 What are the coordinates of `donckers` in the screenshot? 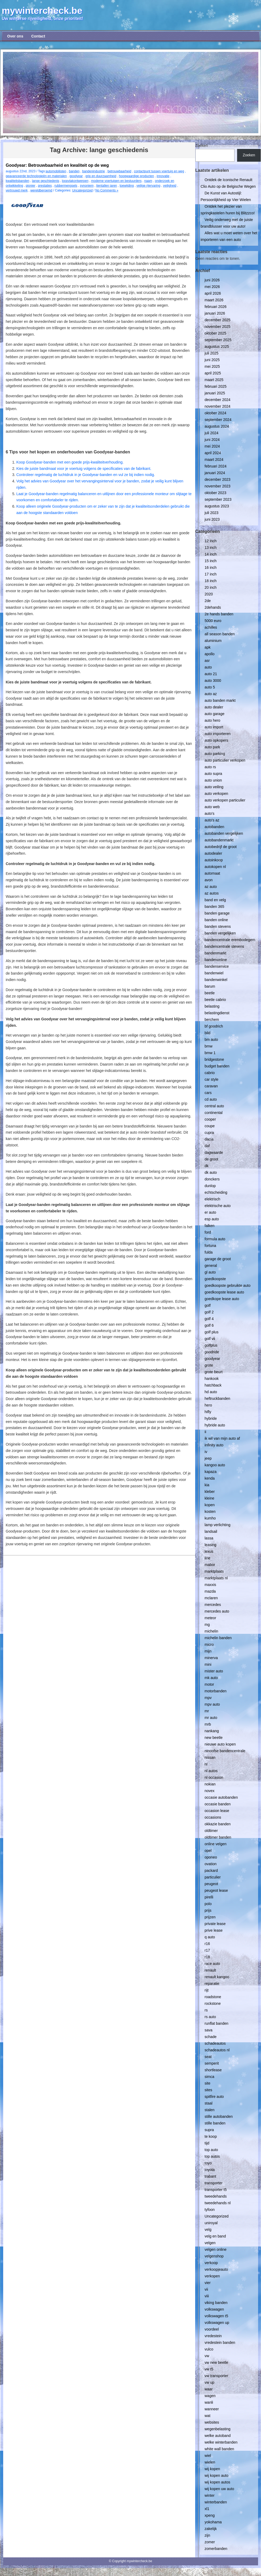 It's located at (212, 1179).